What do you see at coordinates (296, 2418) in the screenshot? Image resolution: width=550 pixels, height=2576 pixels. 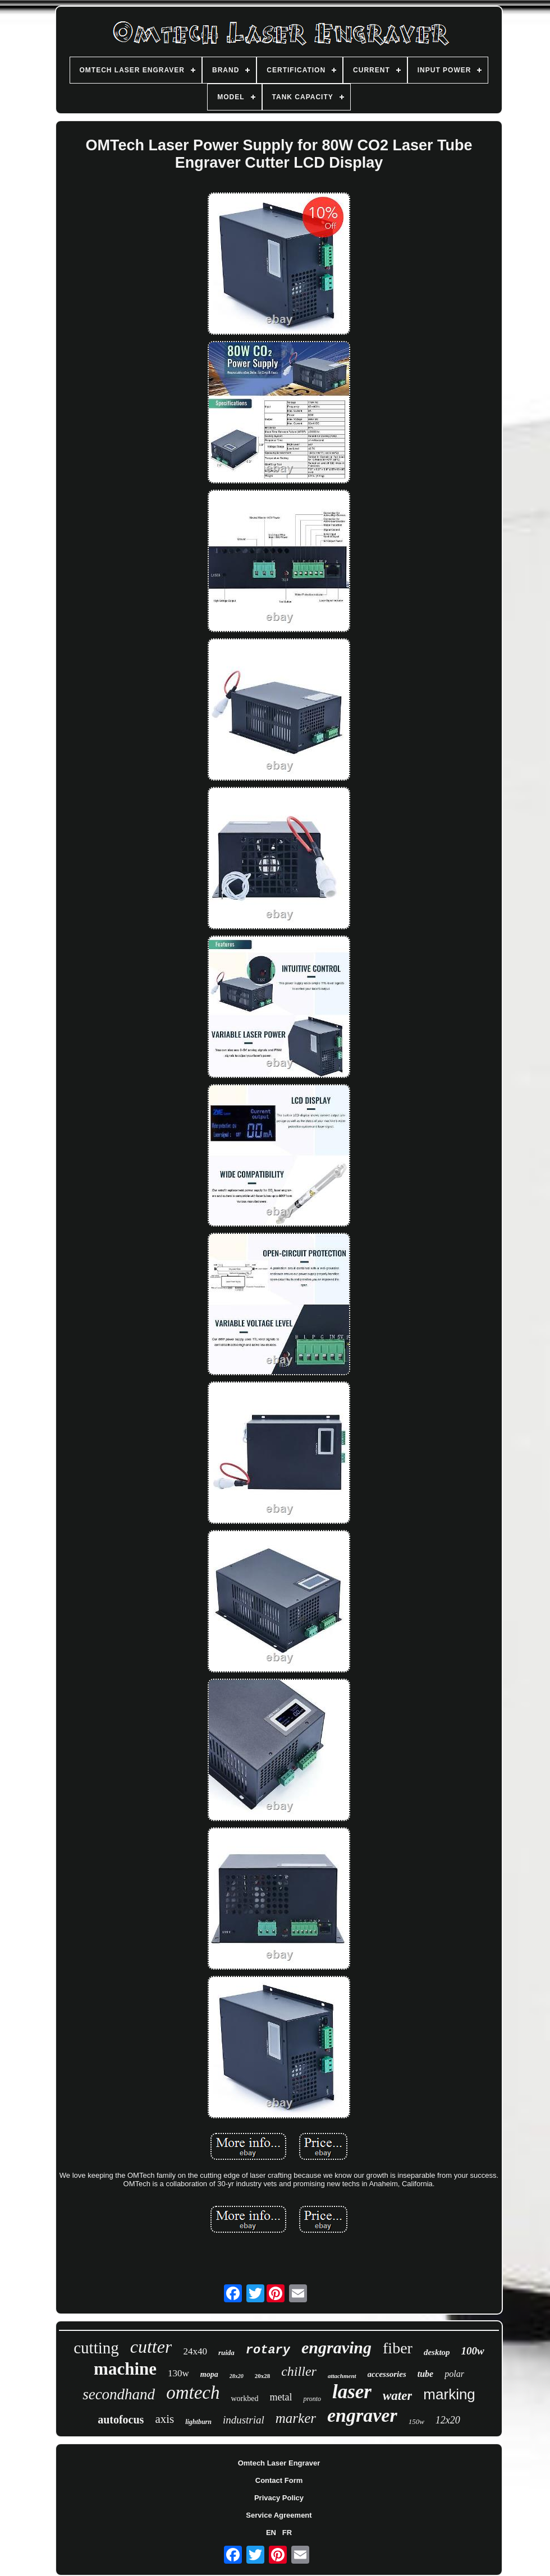 I see `marker` at bounding box center [296, 2418].